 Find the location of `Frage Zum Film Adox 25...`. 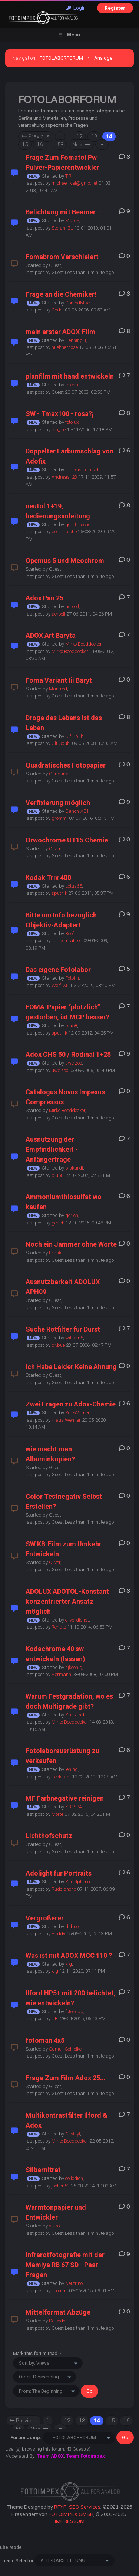

Frage Zum Film Adox 25... is located at coordinates (66, 2078).